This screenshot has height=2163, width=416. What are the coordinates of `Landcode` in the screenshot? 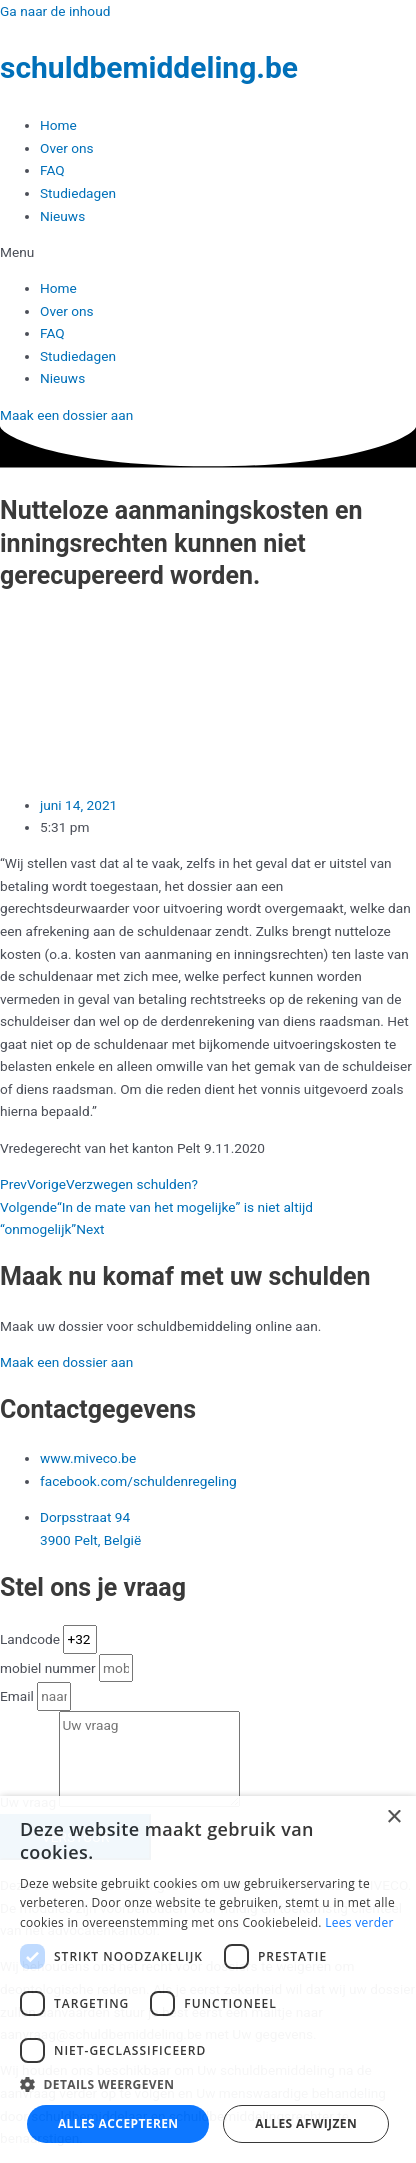 It's located at (31, 1639).